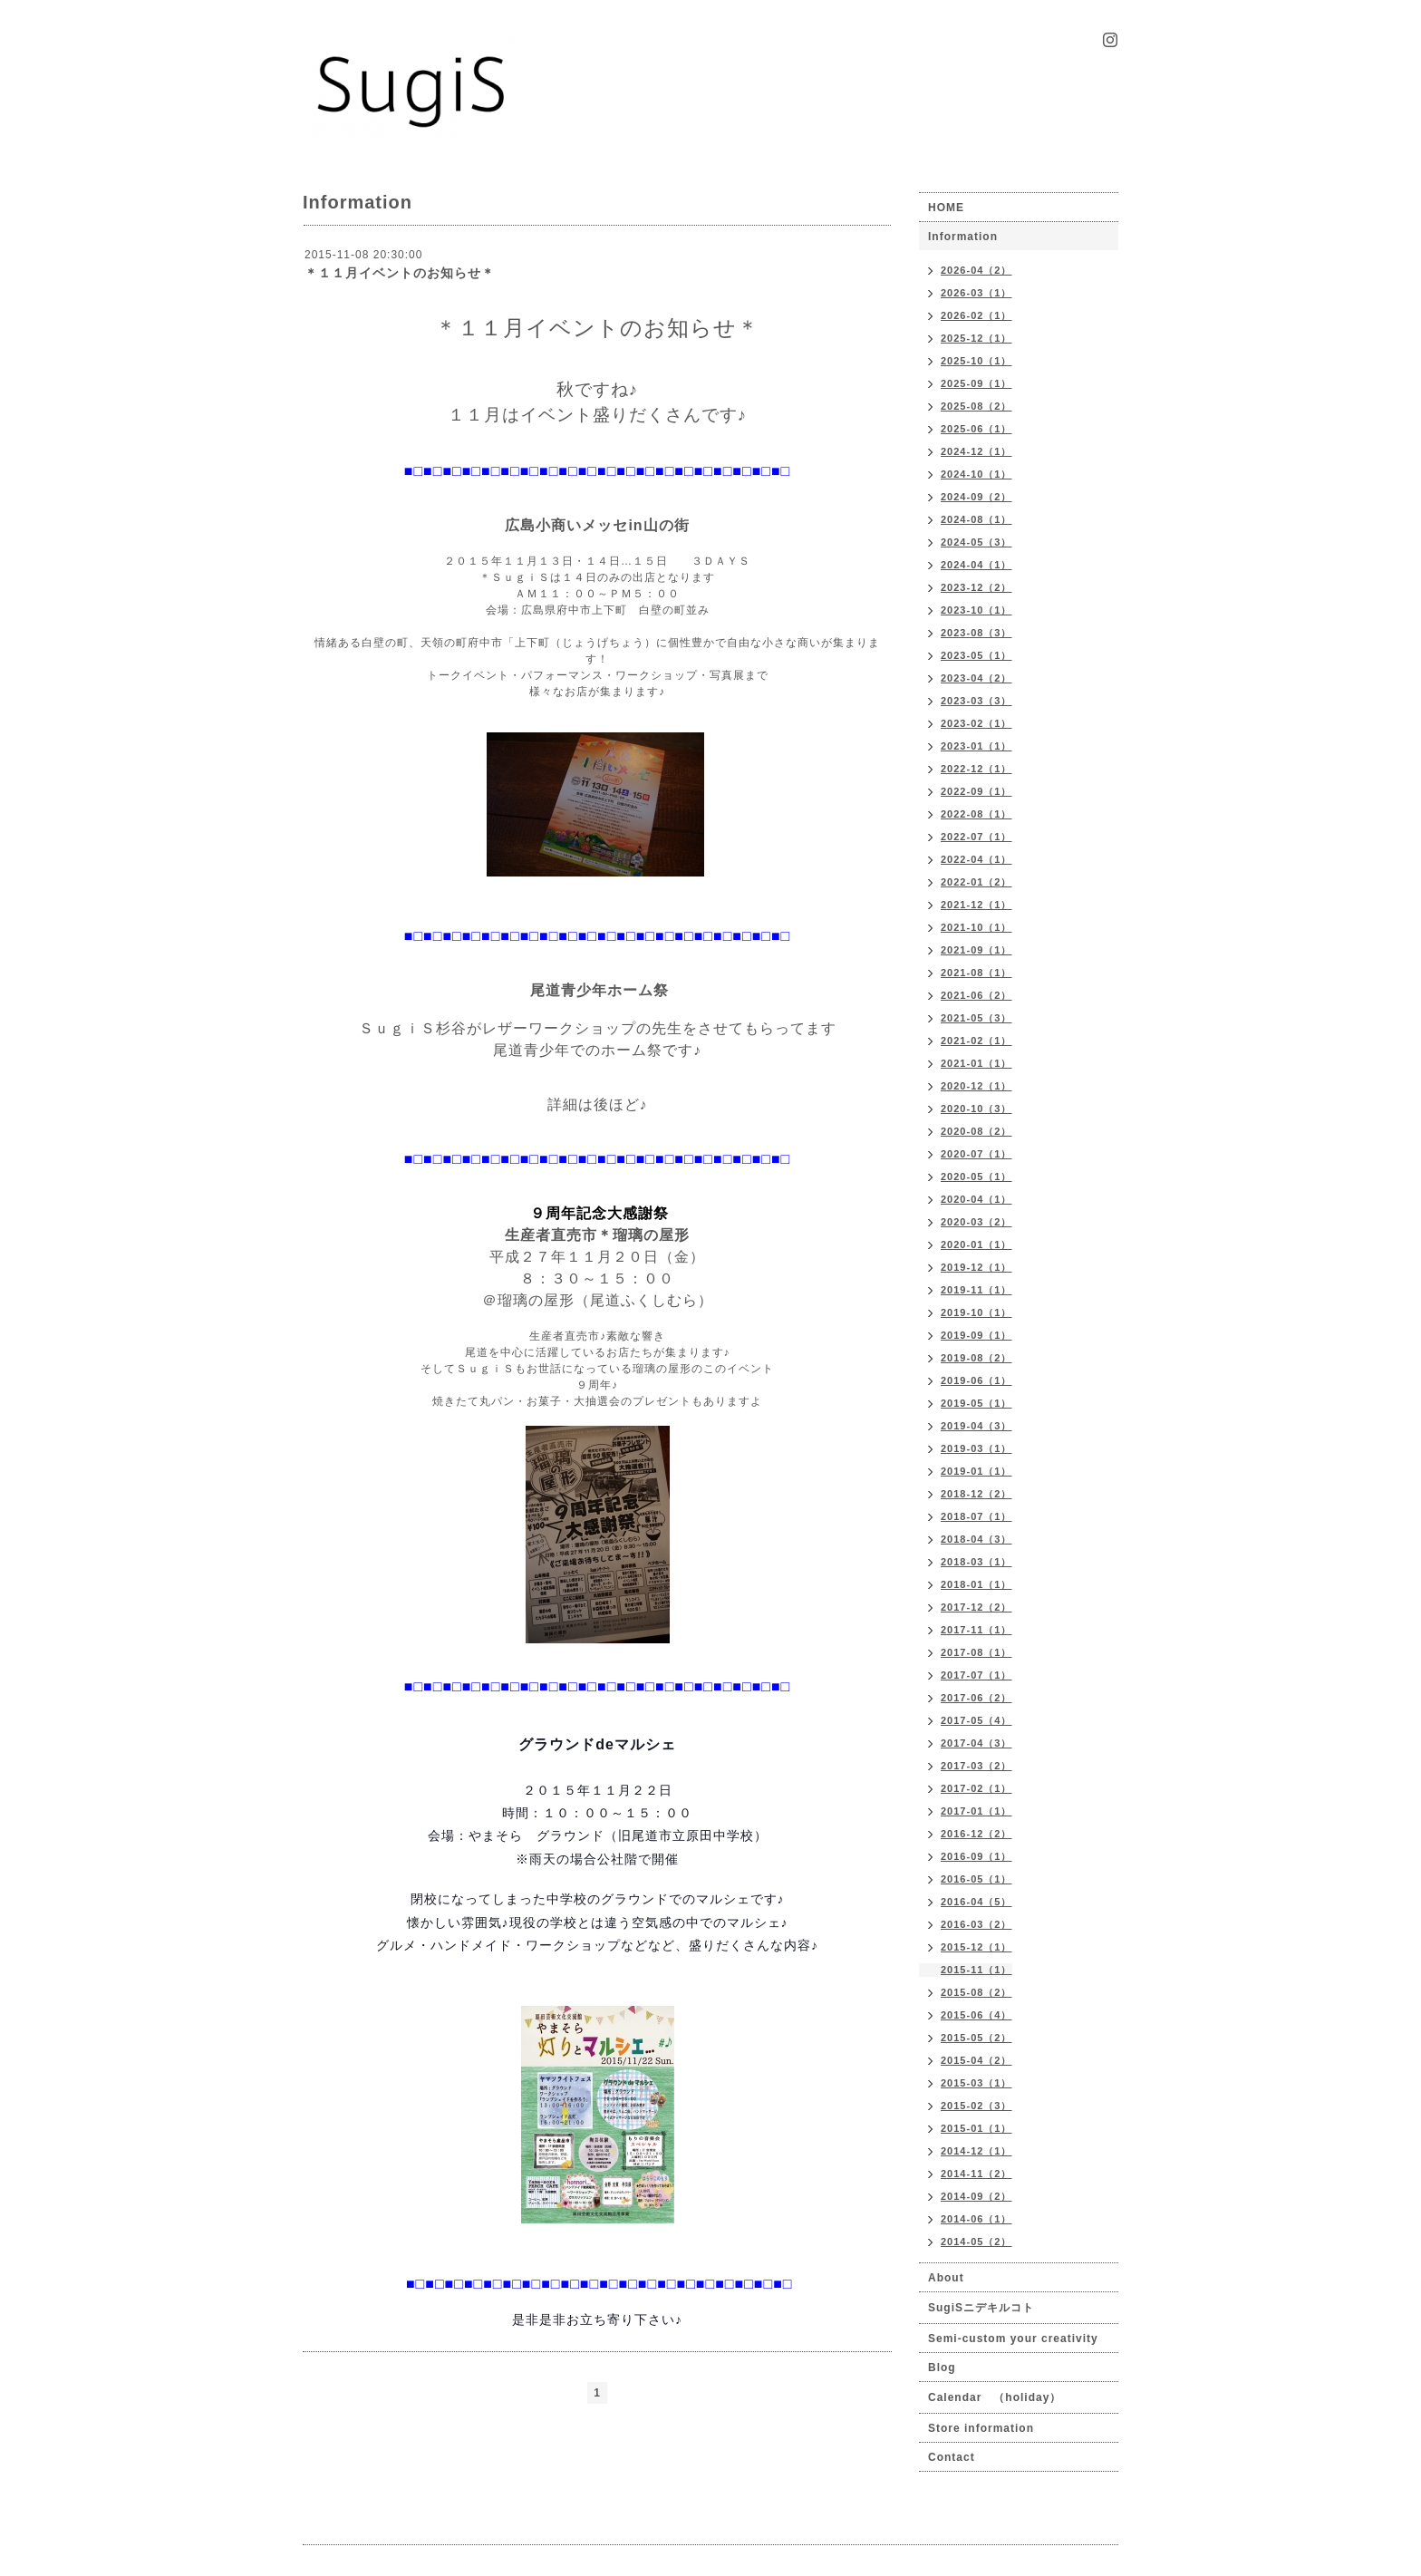 This screenshot has width=1421, height=2576. I want to click on 2017-02（1）, so click(976, 1788).